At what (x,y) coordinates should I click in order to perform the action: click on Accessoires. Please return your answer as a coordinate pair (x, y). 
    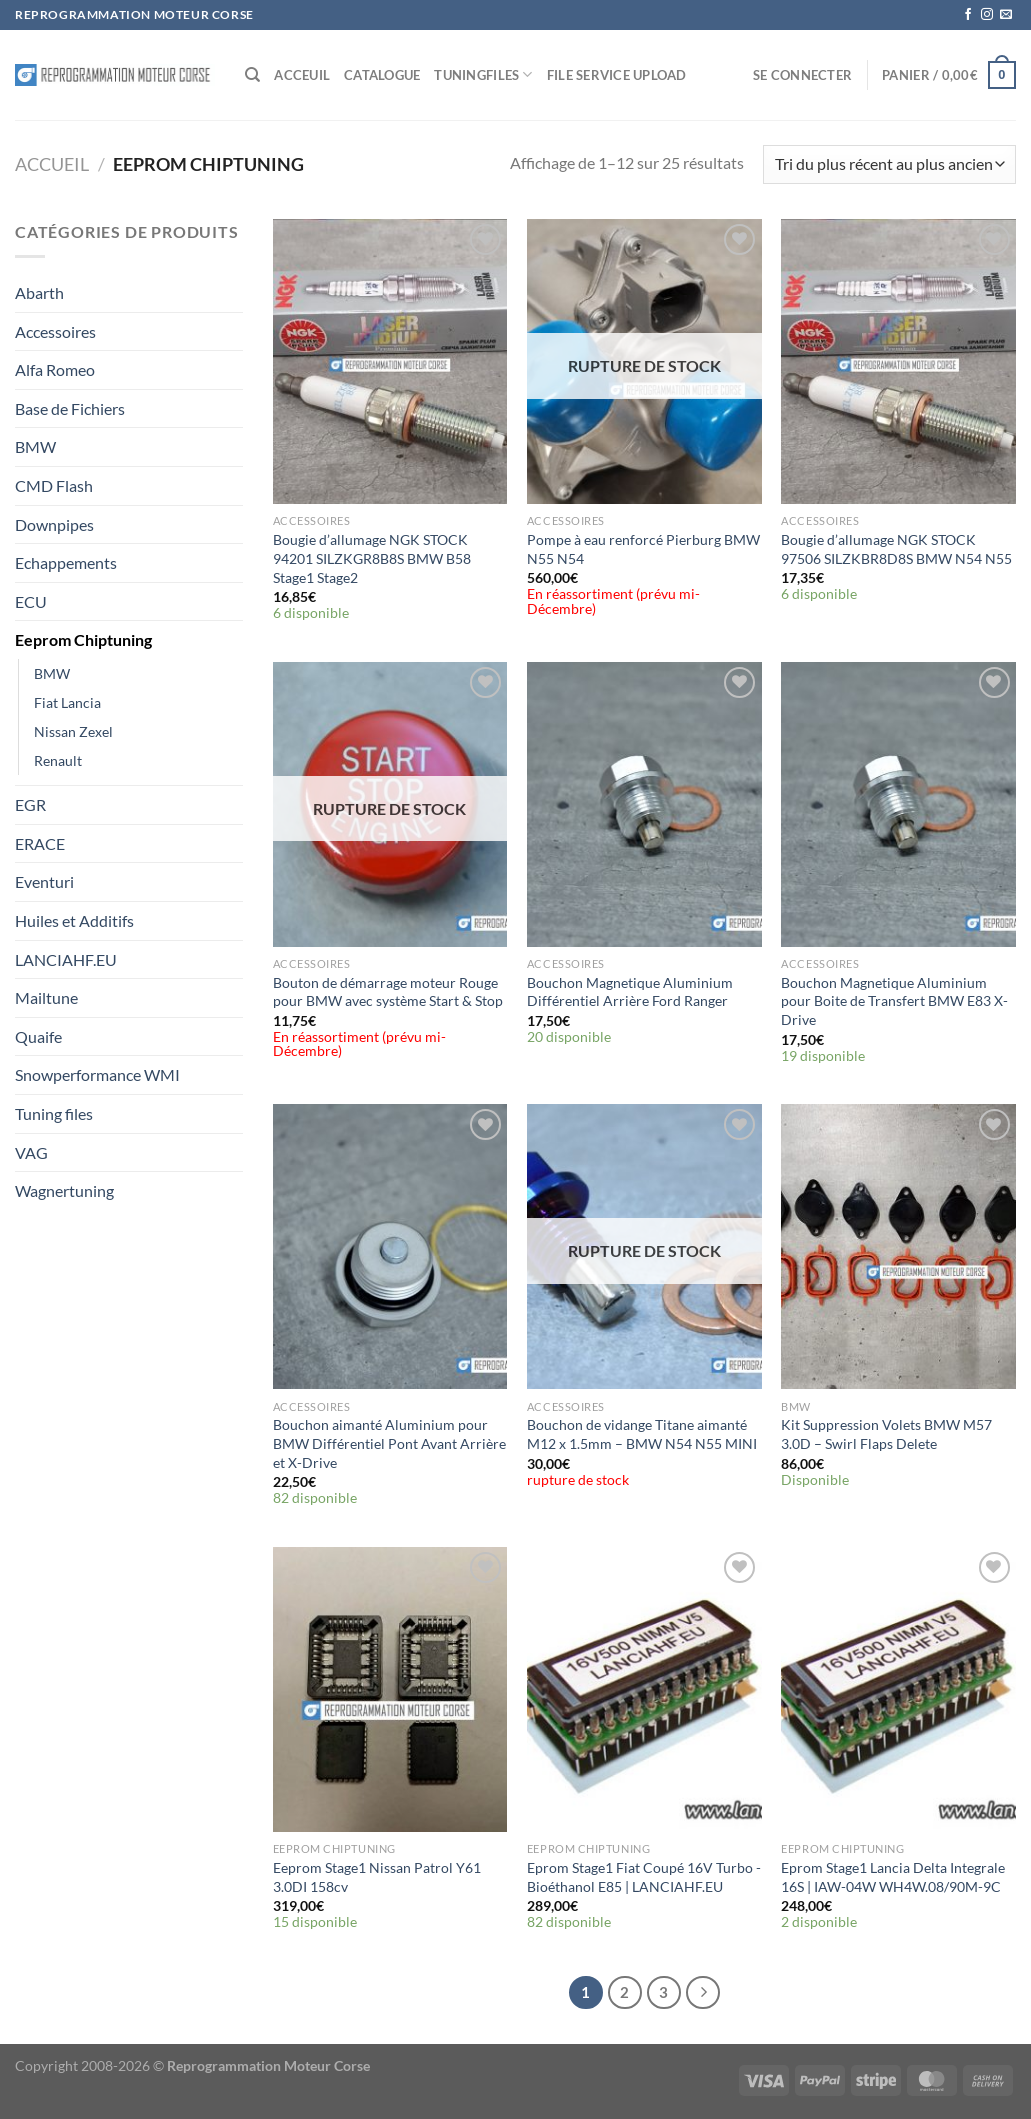
    Looking at the image, I should click on (55, 331).